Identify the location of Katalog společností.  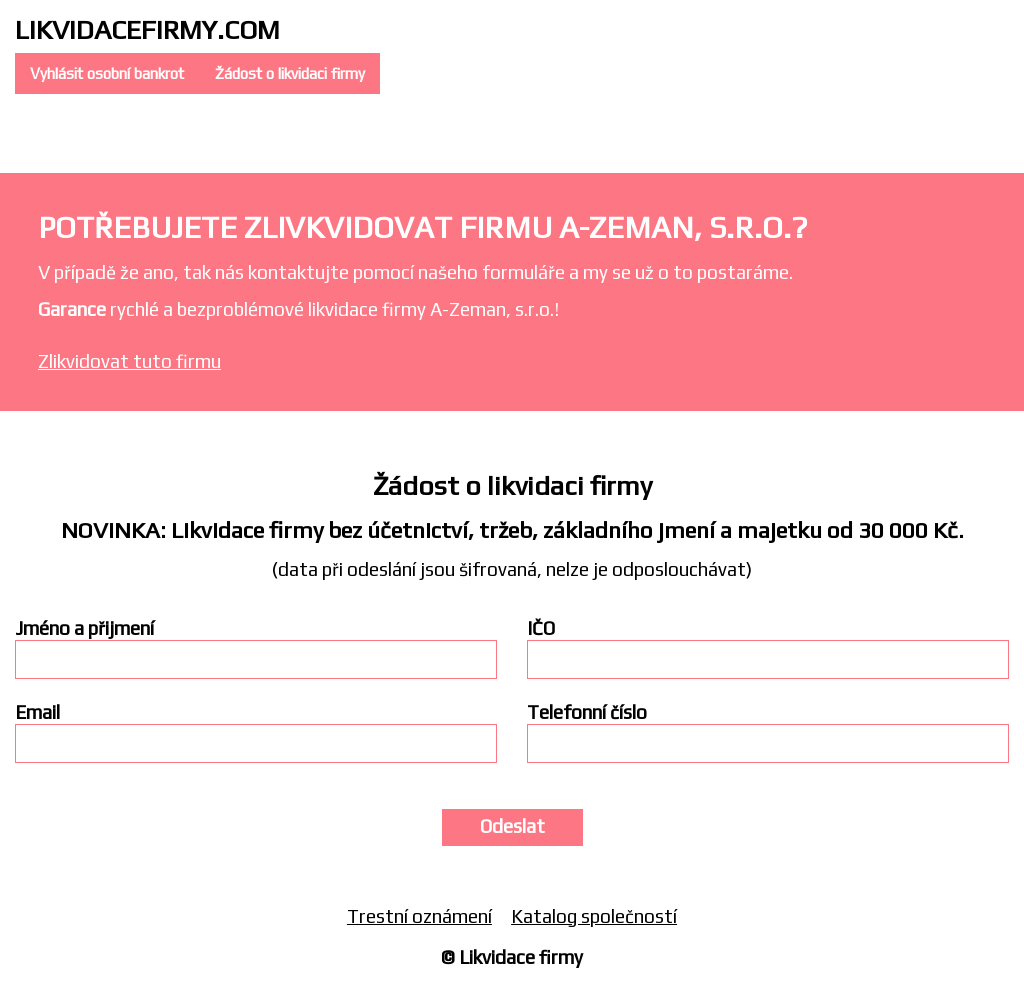
(594, 916).